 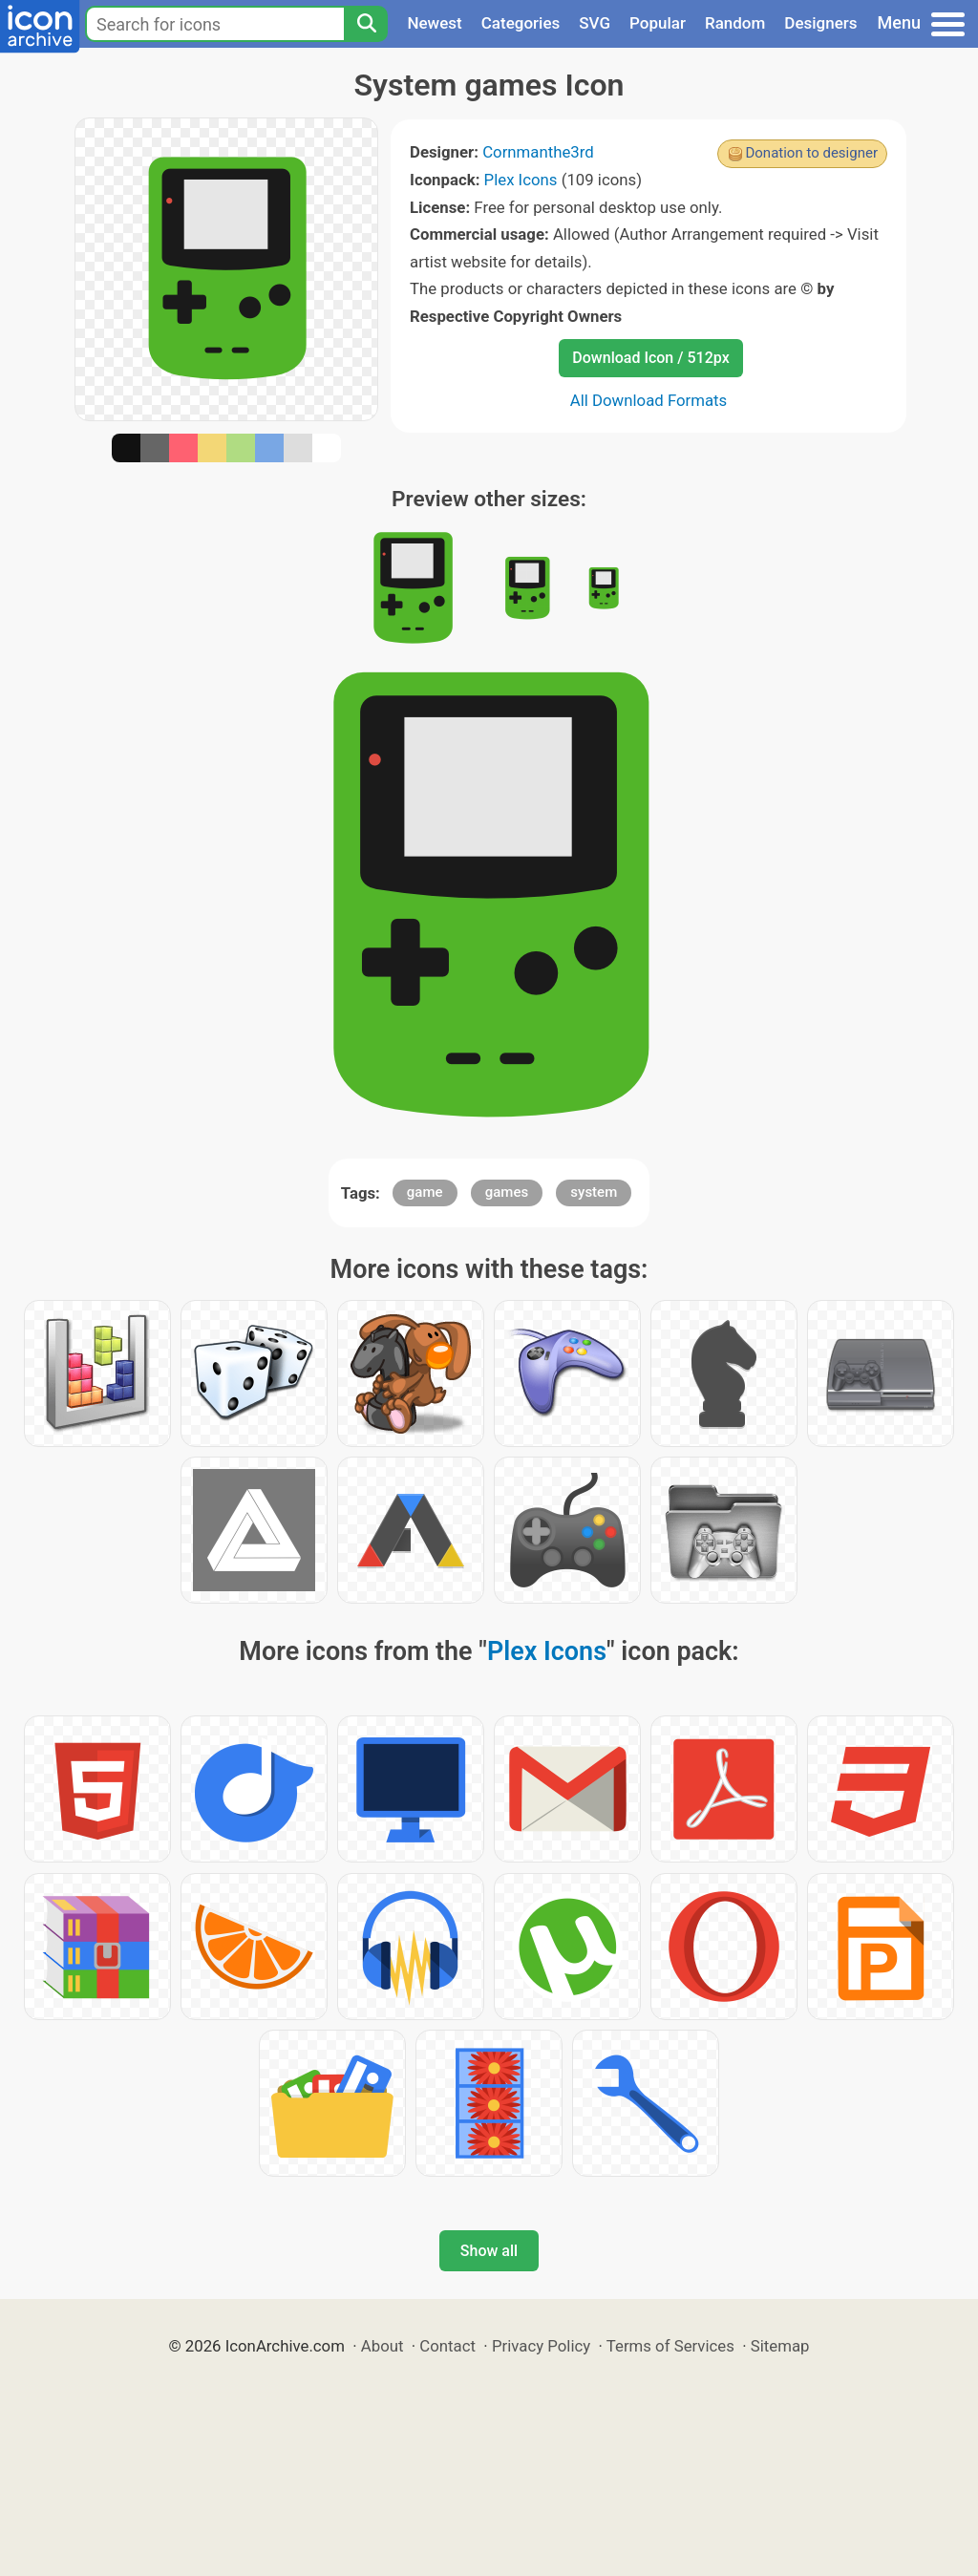 What do you see at coordinates (811, 152) in the screenshot?
I see `Donation to designer` at bounding box center [811, 152].